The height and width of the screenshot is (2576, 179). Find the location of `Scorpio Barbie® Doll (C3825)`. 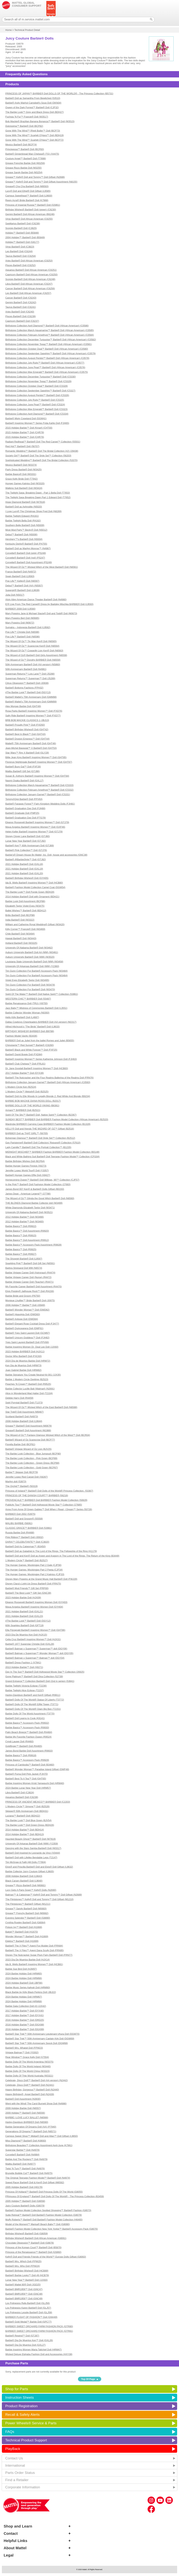

Scorpio Barbie® Doll (C3825) is located at coordinates (21, 228).